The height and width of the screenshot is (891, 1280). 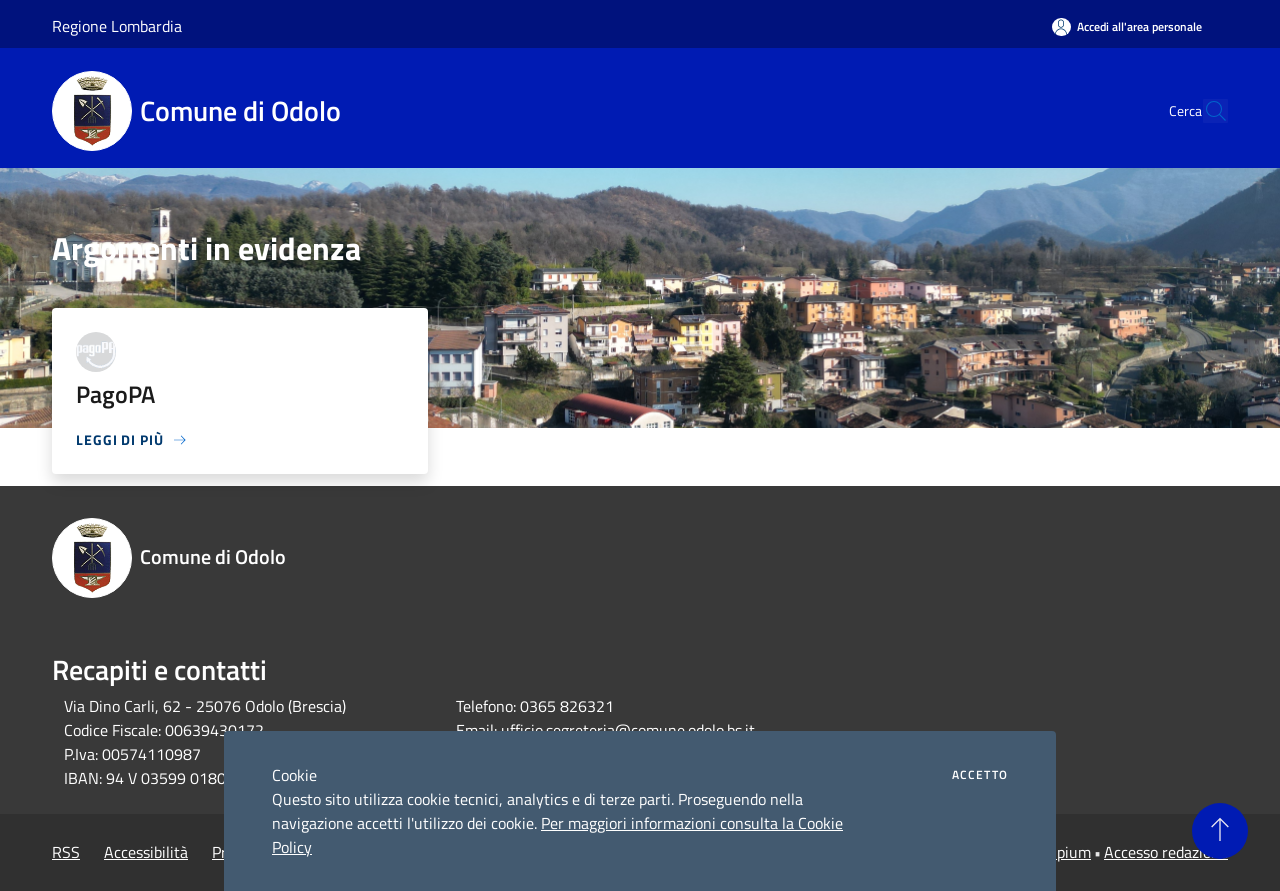 I want to click on Accetto, so click(x=980, y=775).